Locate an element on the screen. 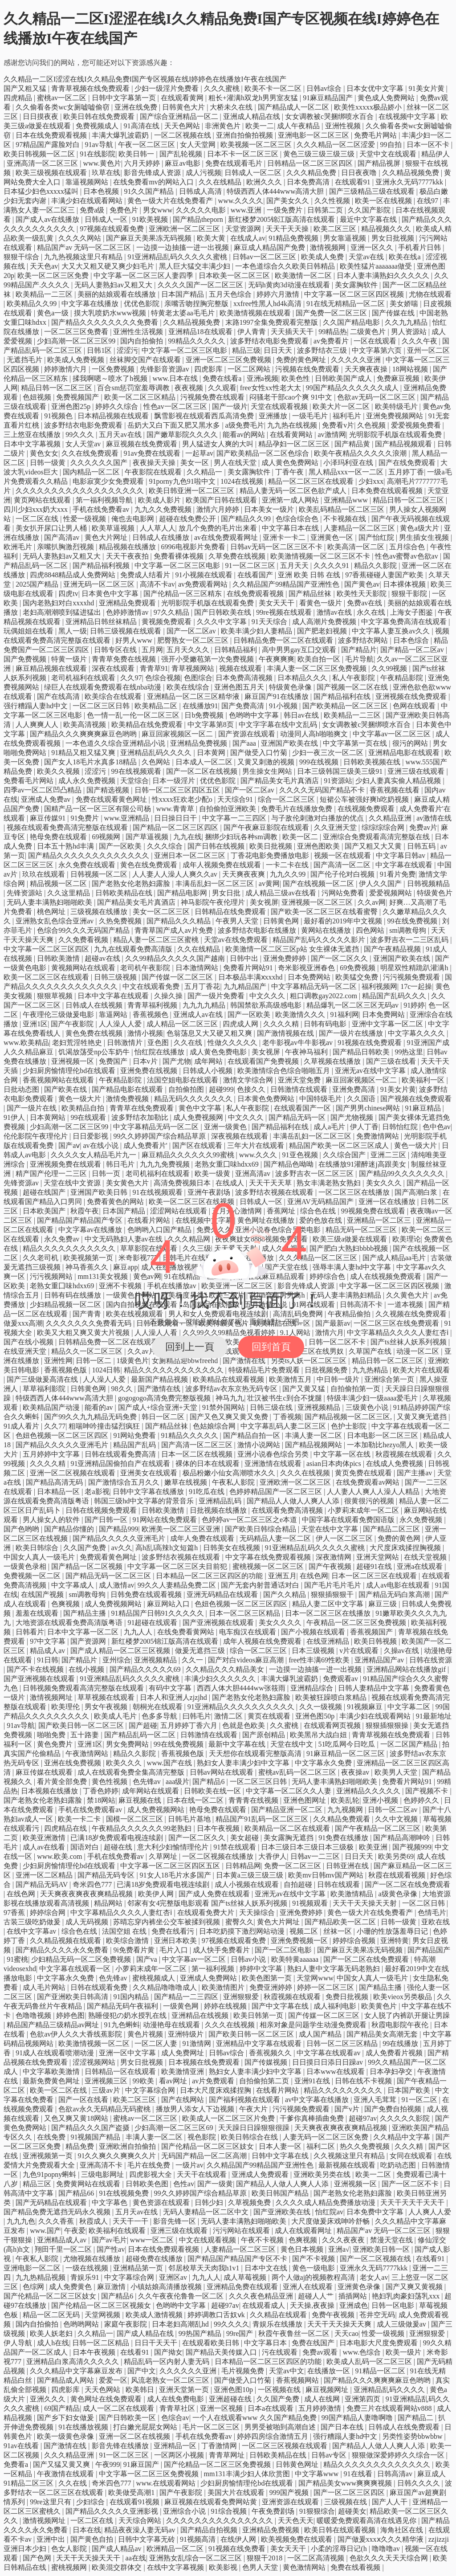  日韩有码电影 is located at coordinates (326, 1024).